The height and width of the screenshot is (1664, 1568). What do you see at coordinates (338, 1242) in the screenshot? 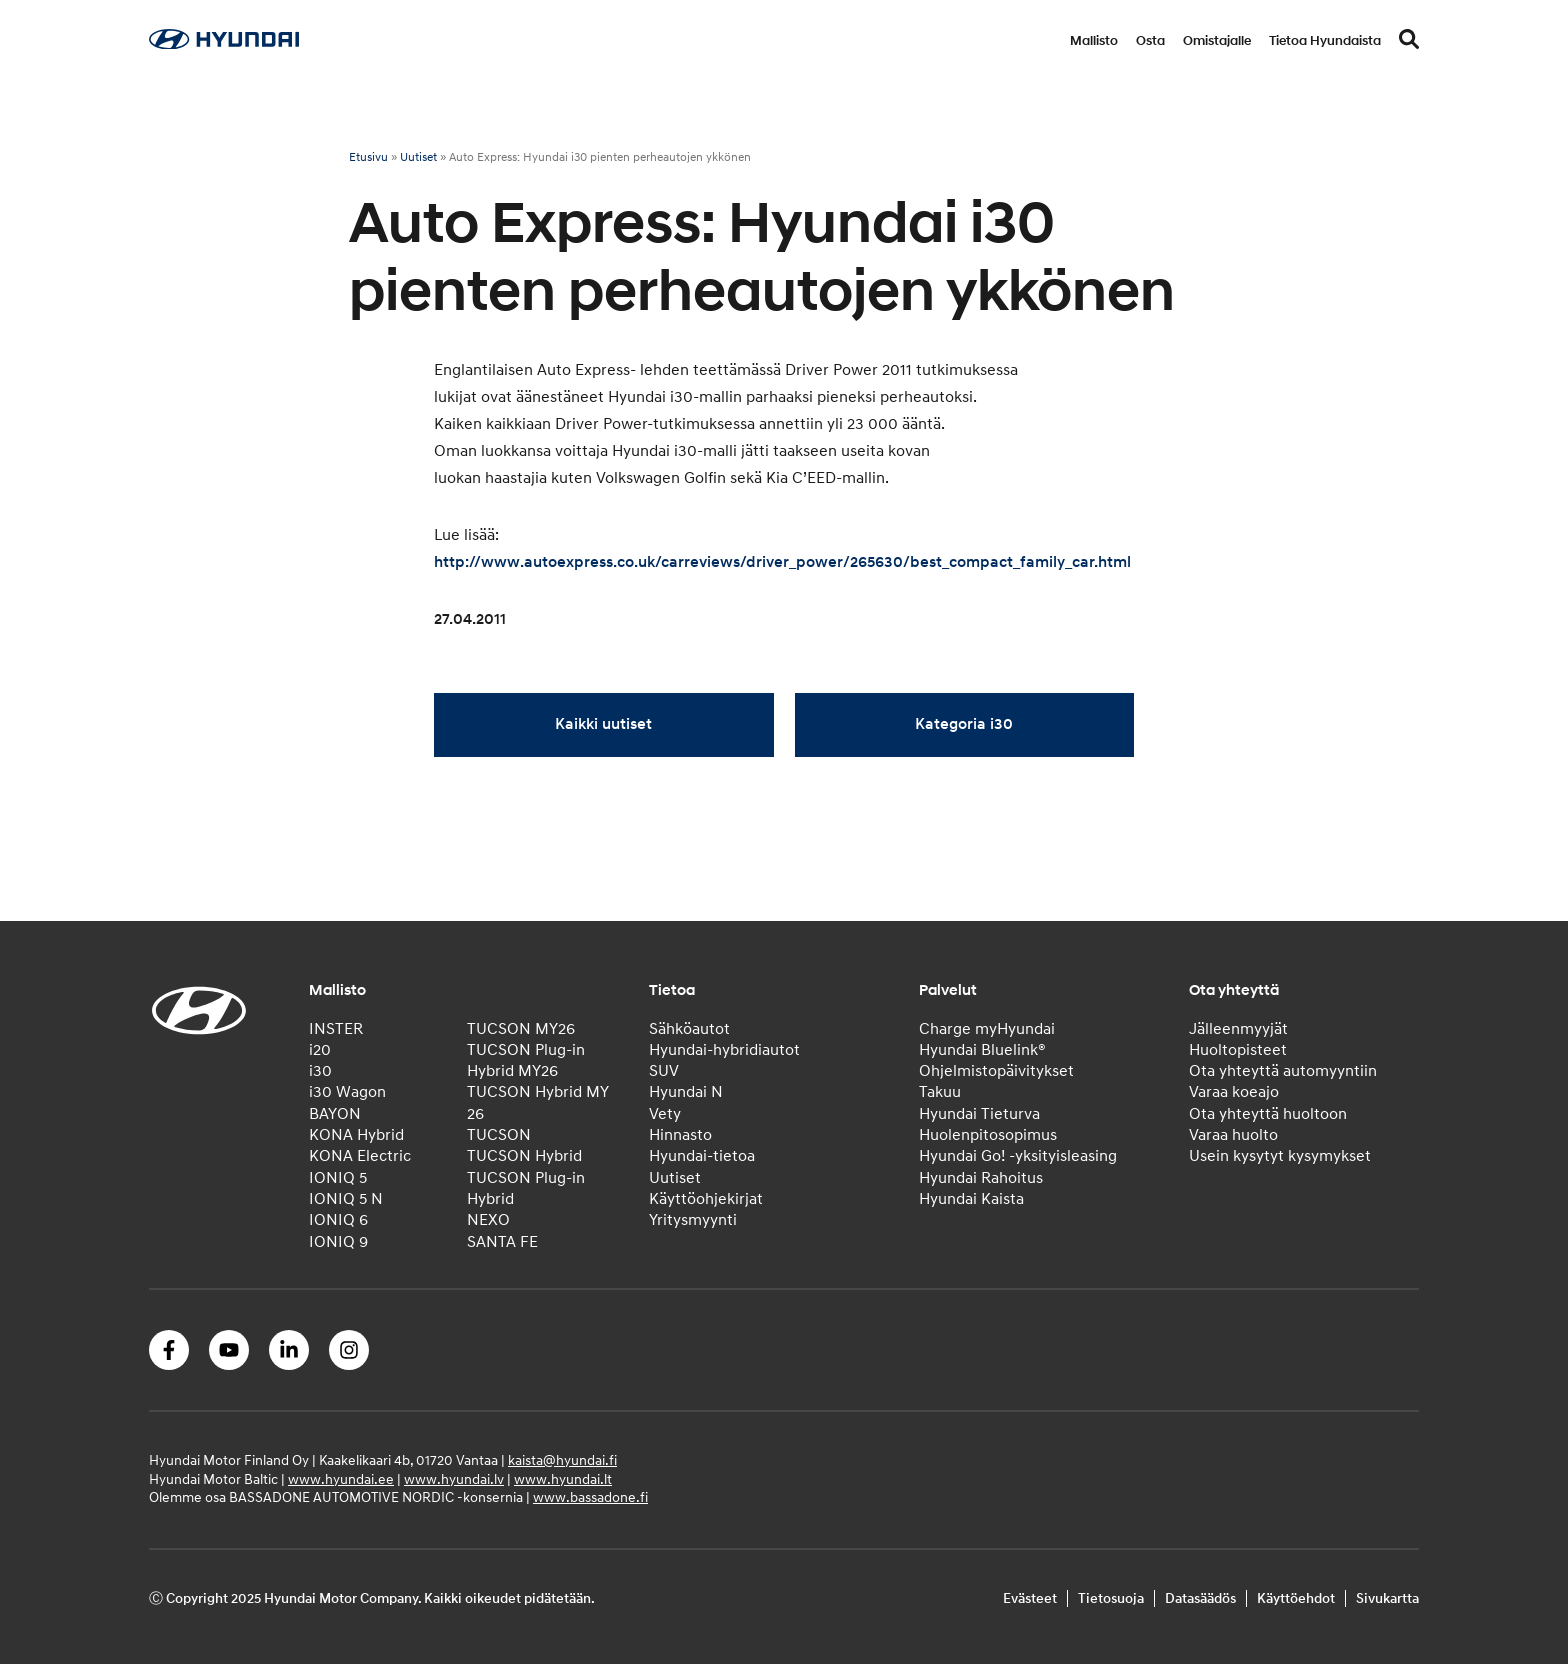
I see `IONIQ 9` at bounding box center [338, 1242].